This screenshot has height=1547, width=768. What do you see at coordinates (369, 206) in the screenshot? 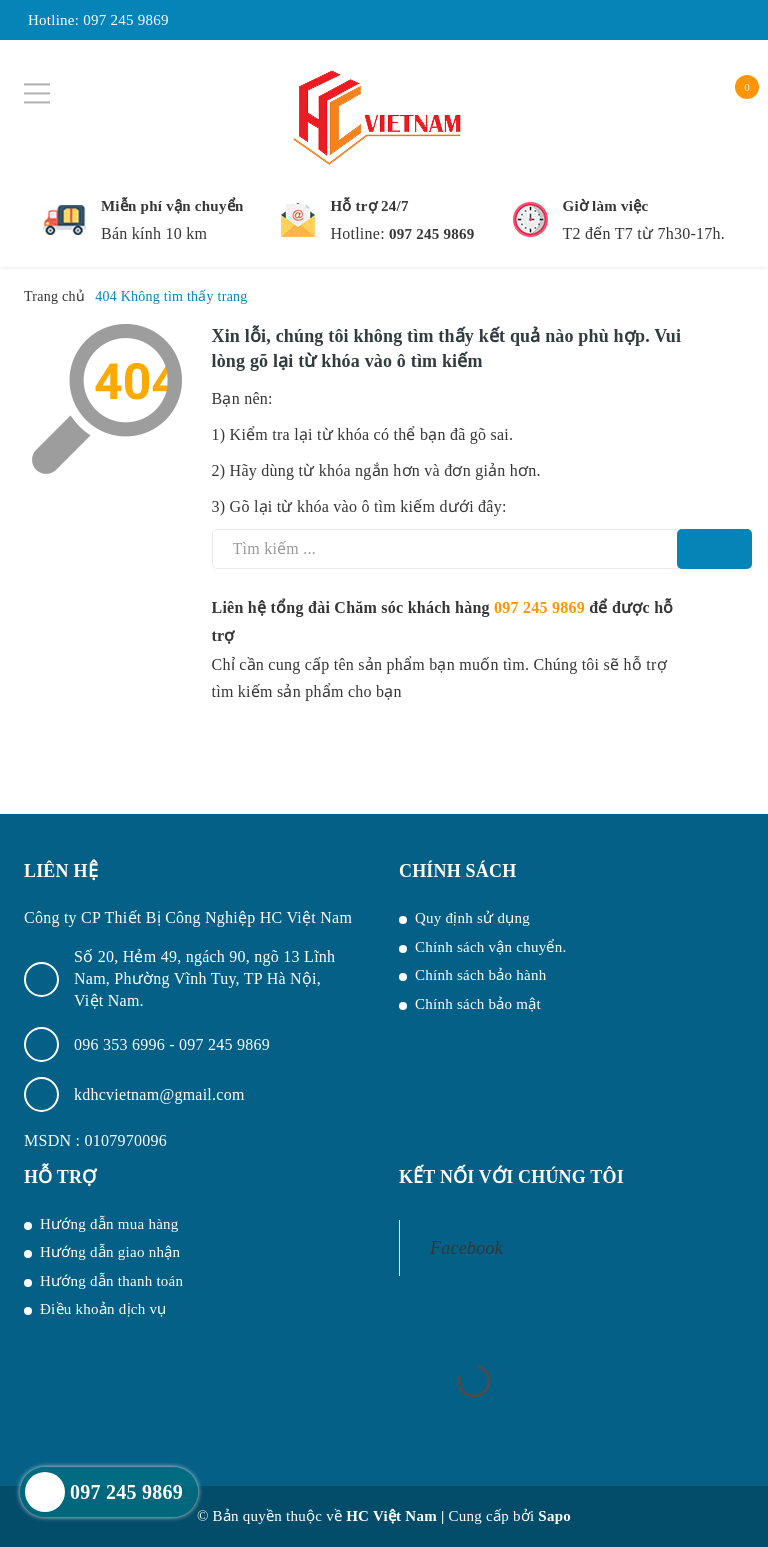
I see `Hỗ trợ 24/7` at bounding box center [369, 206].